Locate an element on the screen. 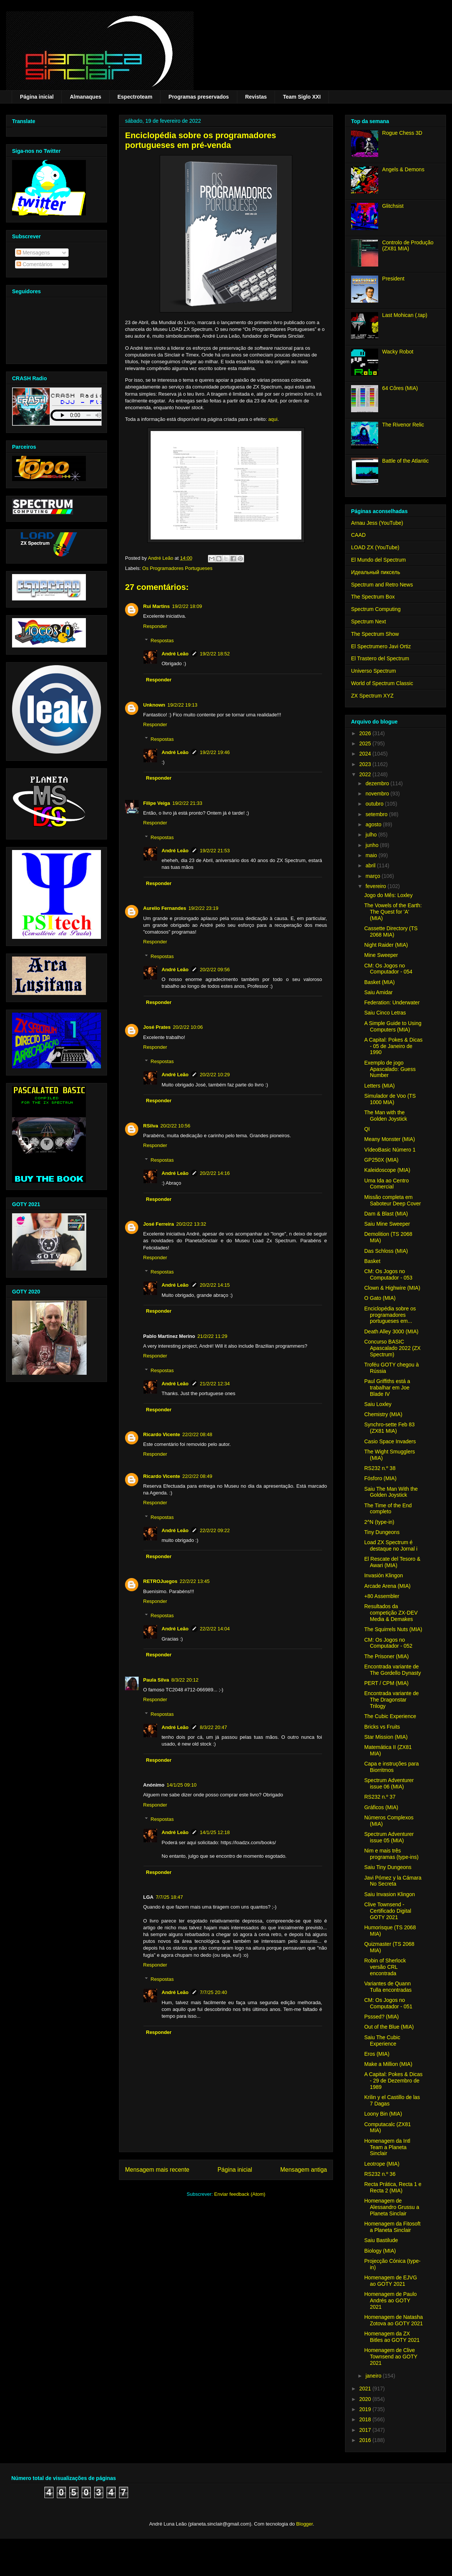  Bricks vs Fruits is located at coordinates (382, 1727).